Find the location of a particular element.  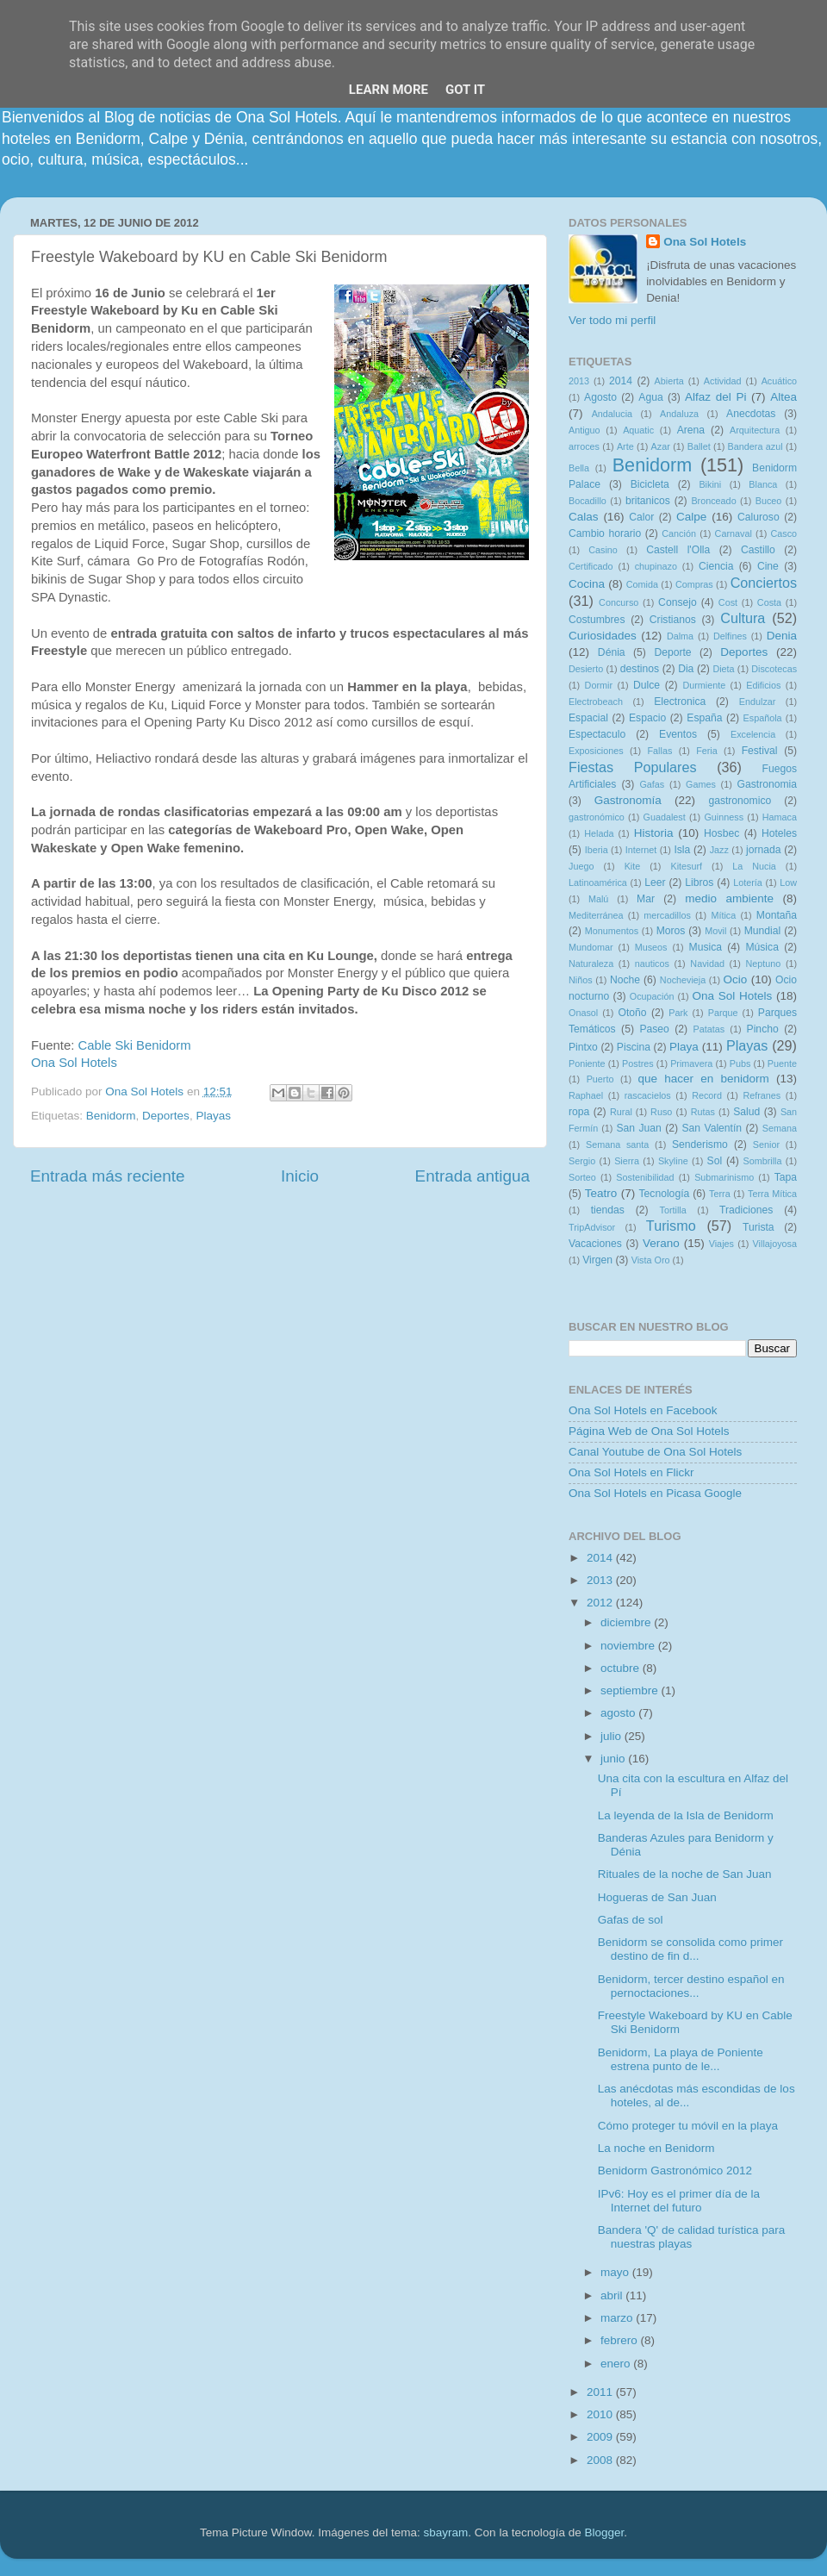

Sorteo is located at coordinates (582, 1177).